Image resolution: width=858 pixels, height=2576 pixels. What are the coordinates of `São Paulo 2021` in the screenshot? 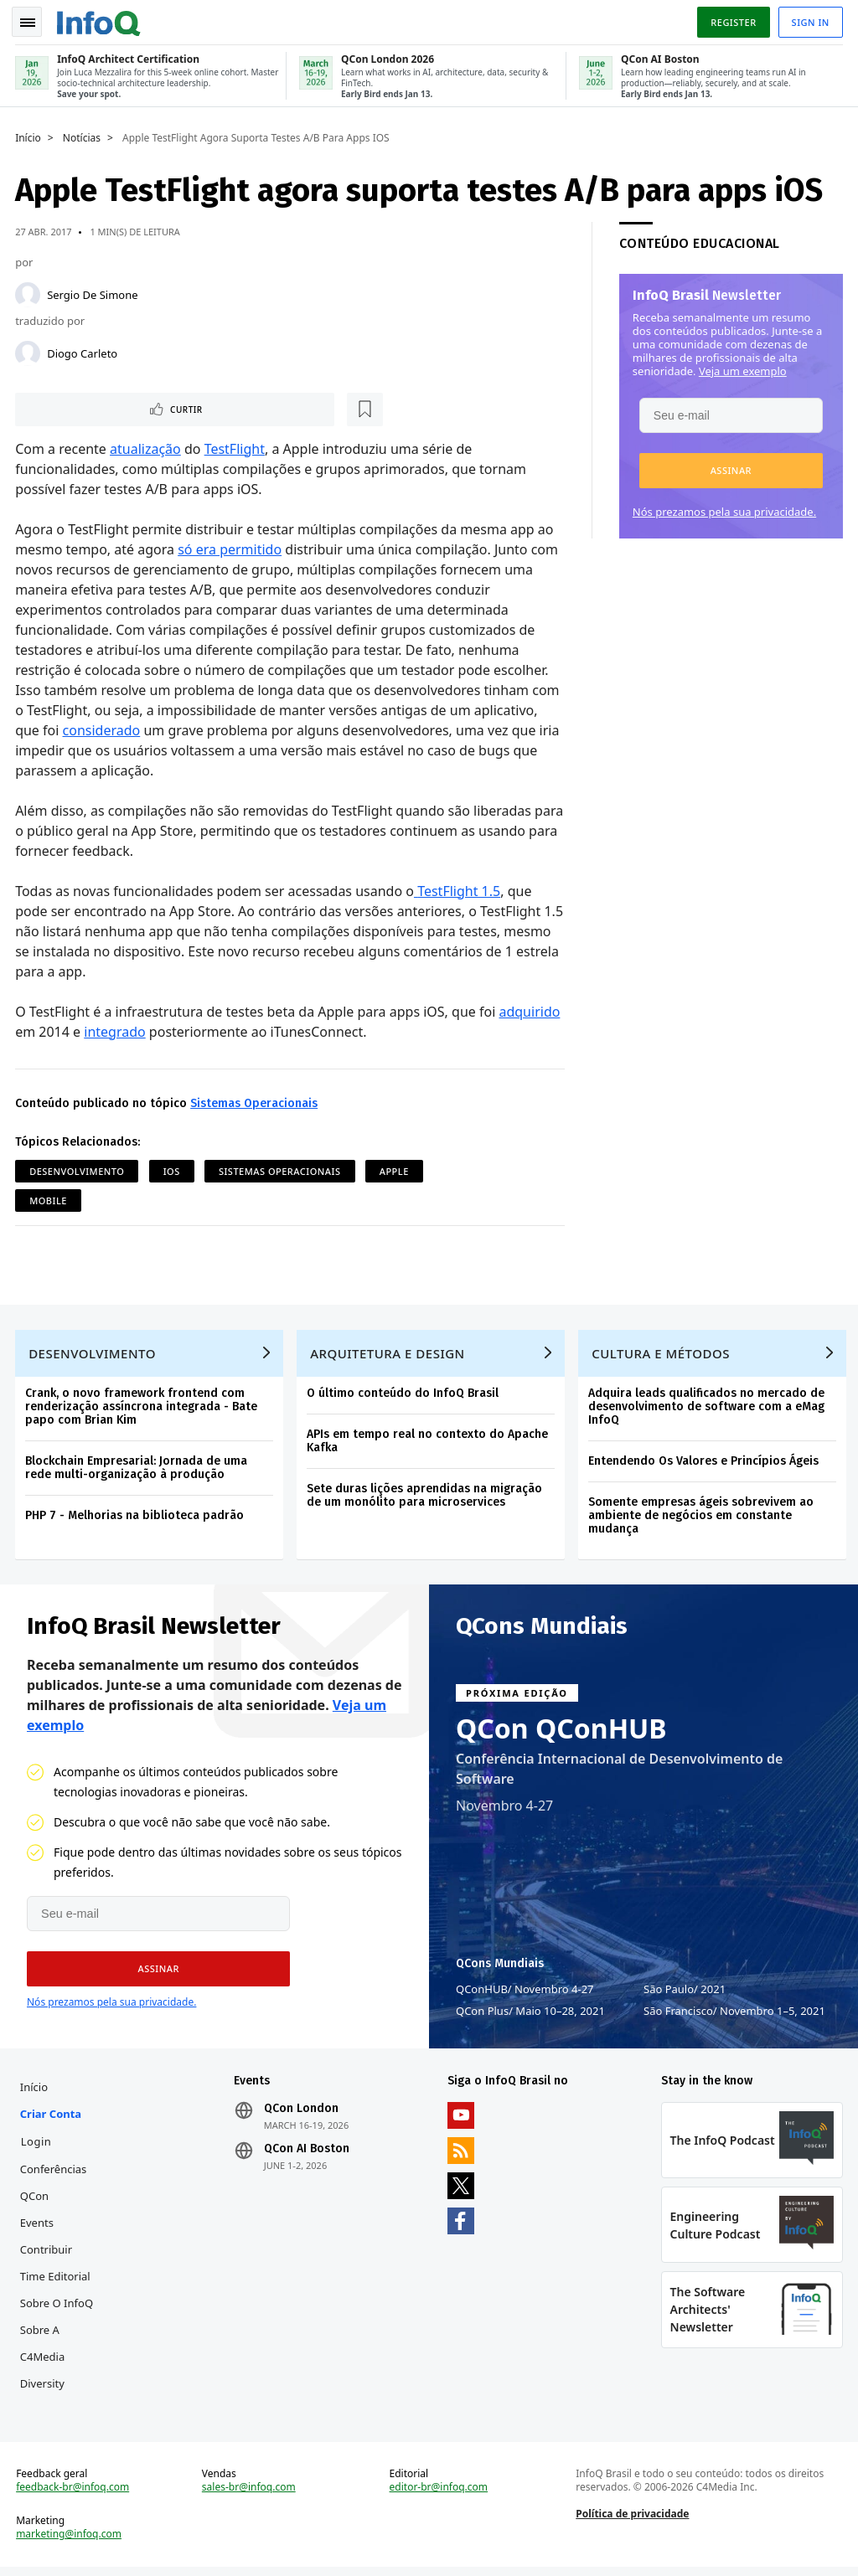 It's located at (685, 1992).